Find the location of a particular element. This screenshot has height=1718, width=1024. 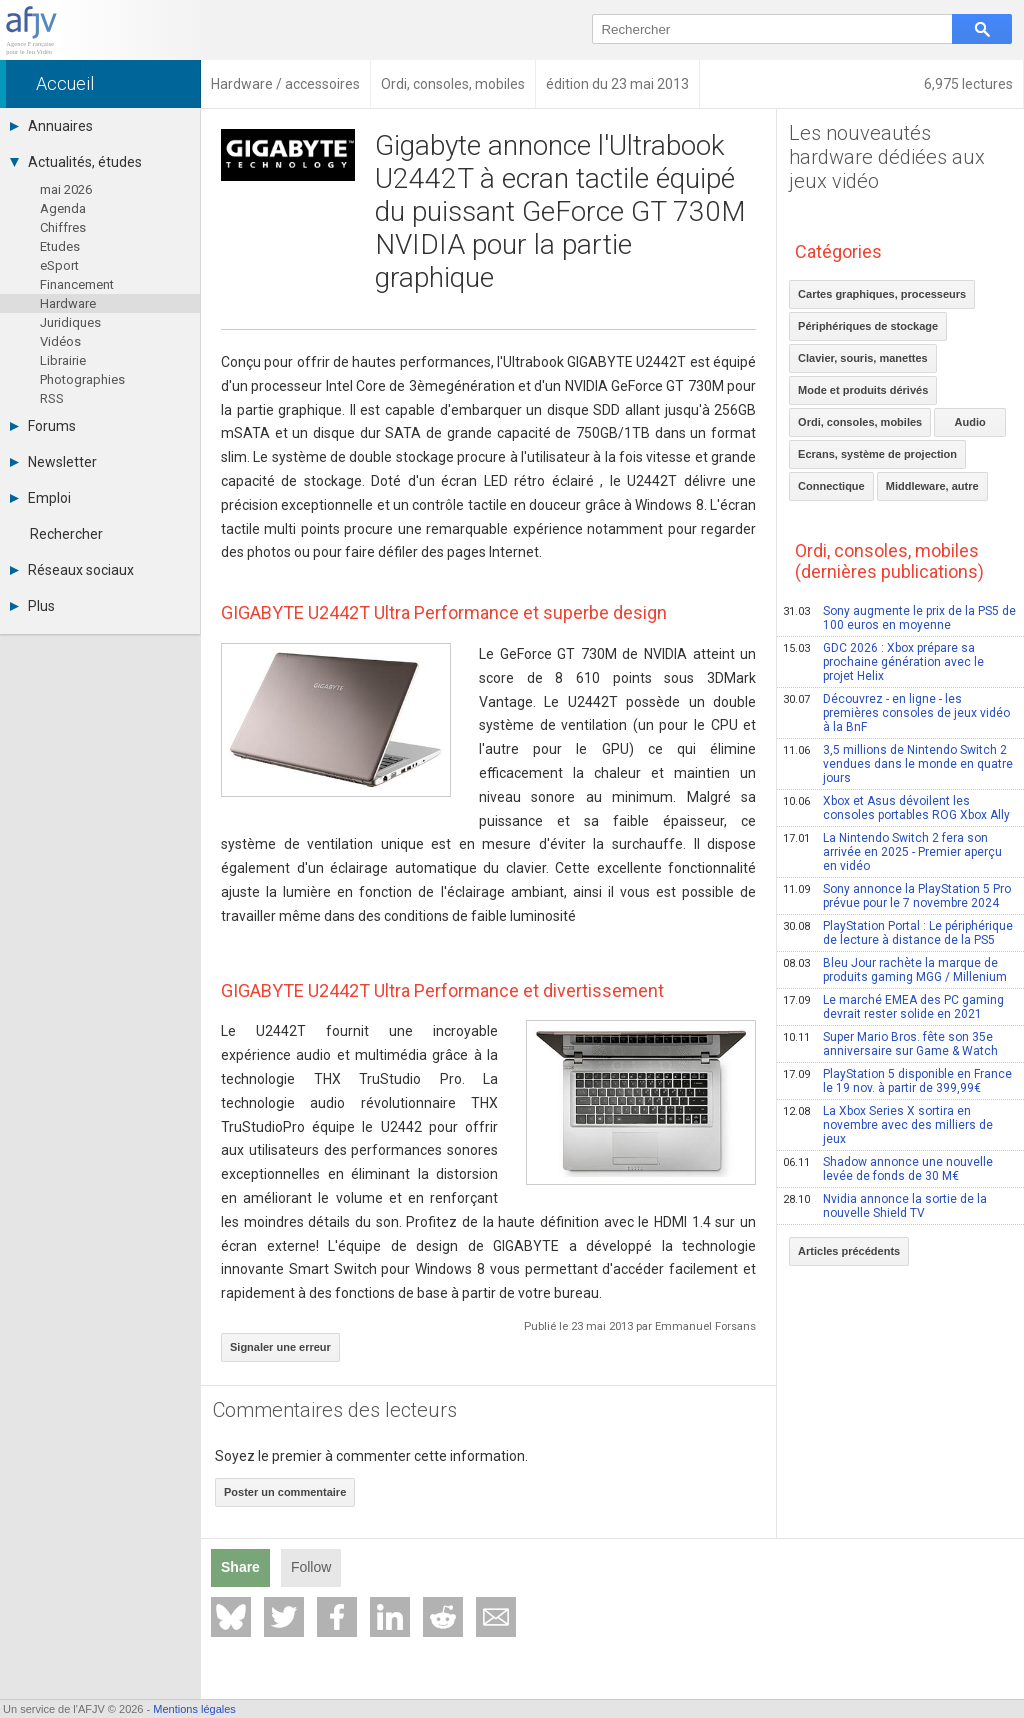

3,5 millions de Nintendo Switch 2 vendues dans le monde en quatre jours is located at coordinates (898, 764).